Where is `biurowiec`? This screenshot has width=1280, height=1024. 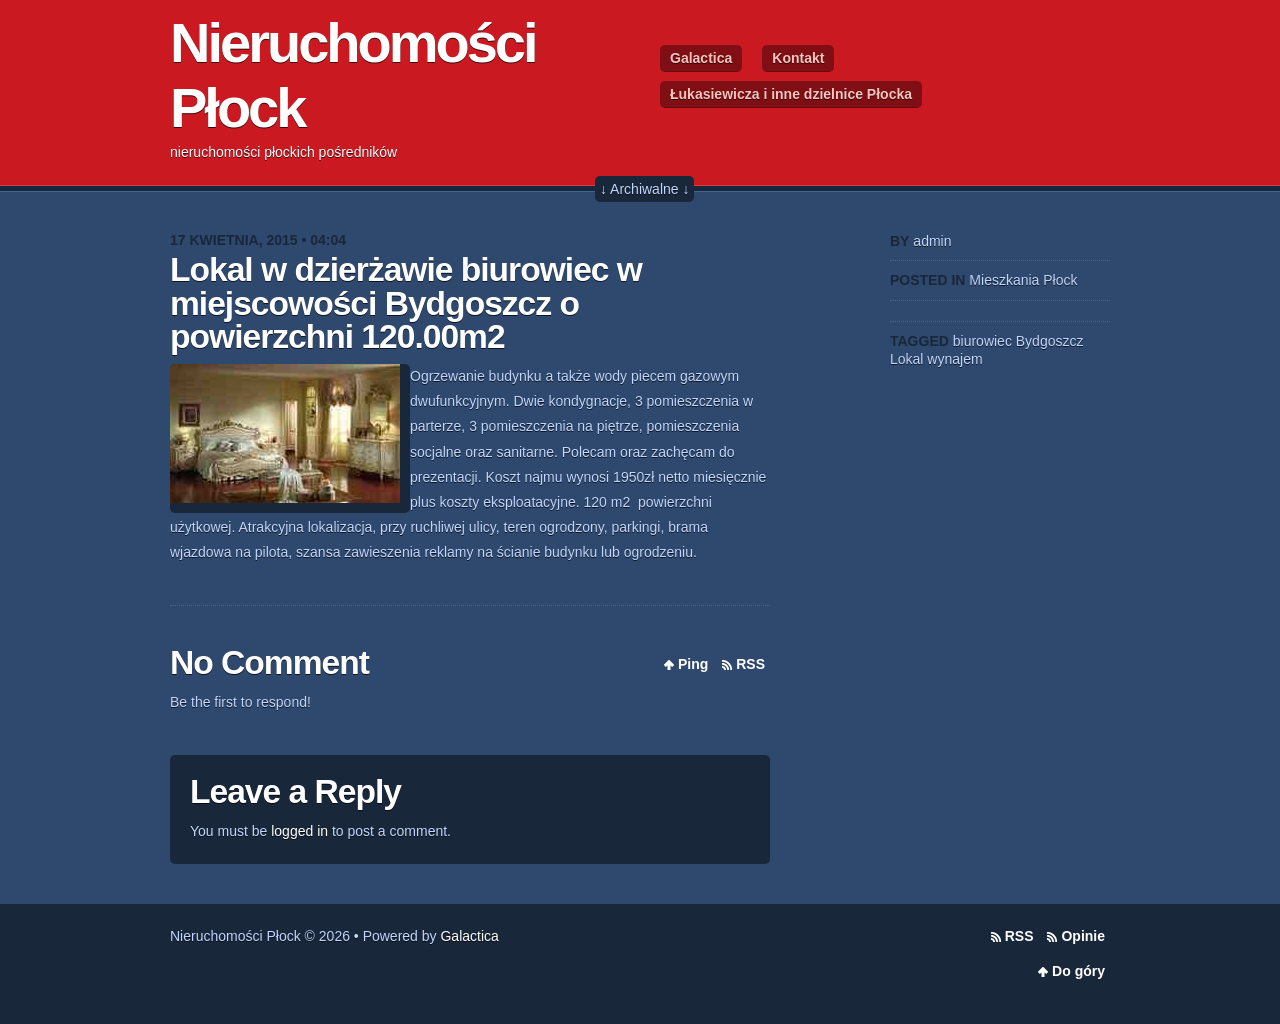 biurowiec is located at coordinates (982, 341).